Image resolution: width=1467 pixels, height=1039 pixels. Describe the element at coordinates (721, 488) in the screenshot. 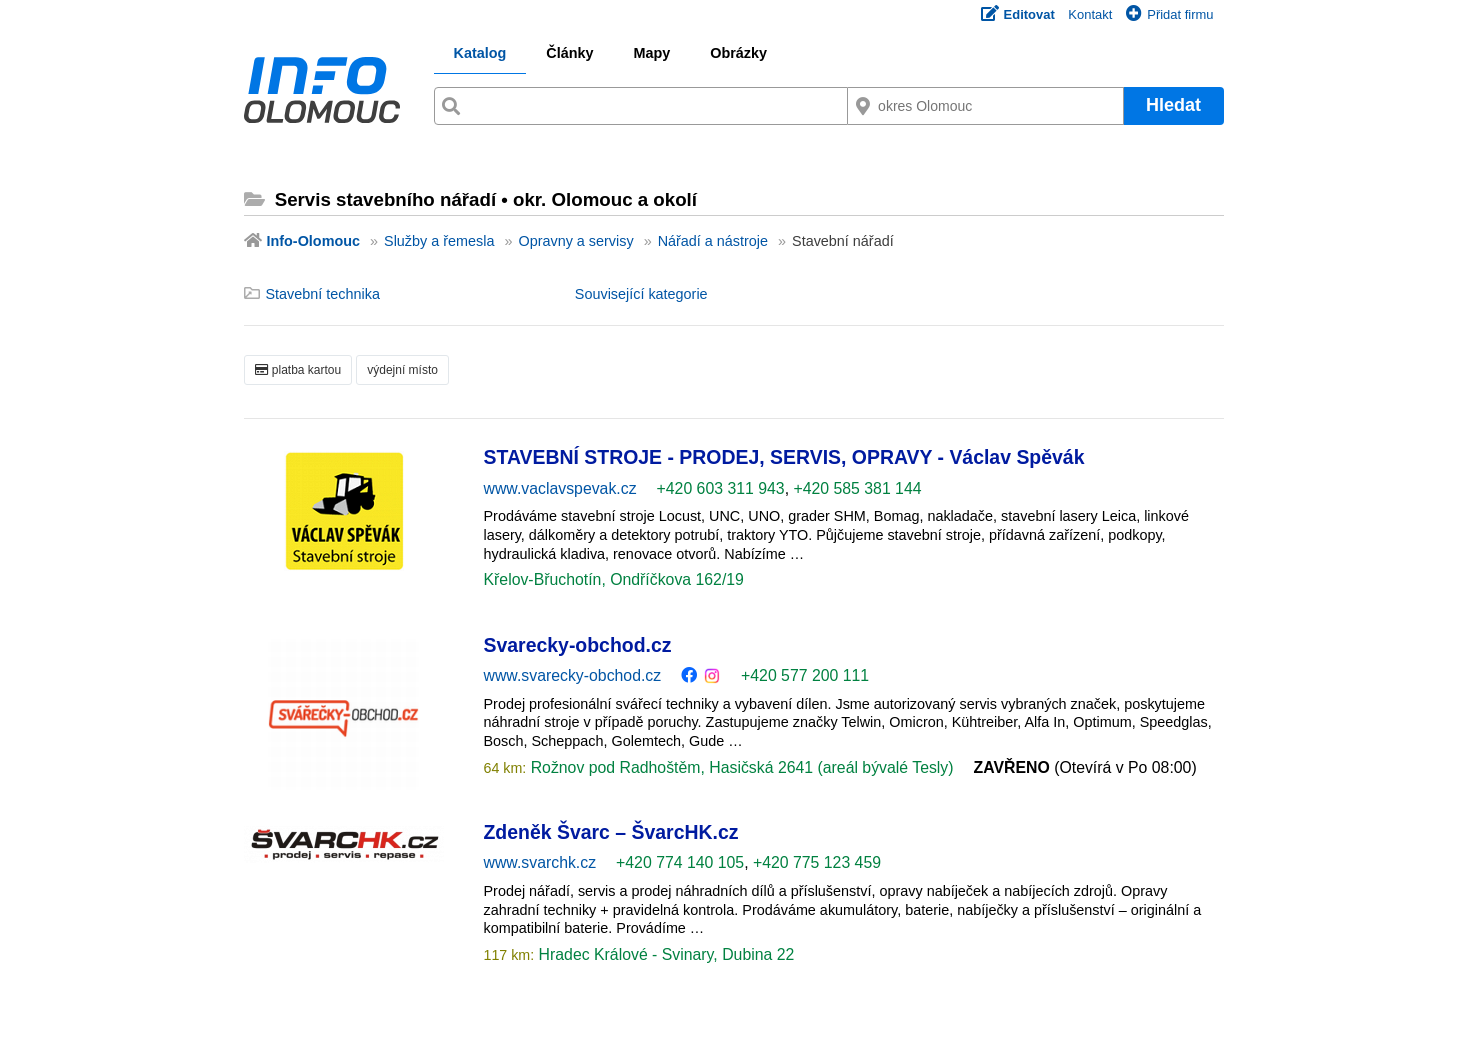

I see `+420 603 311 943` at that location.